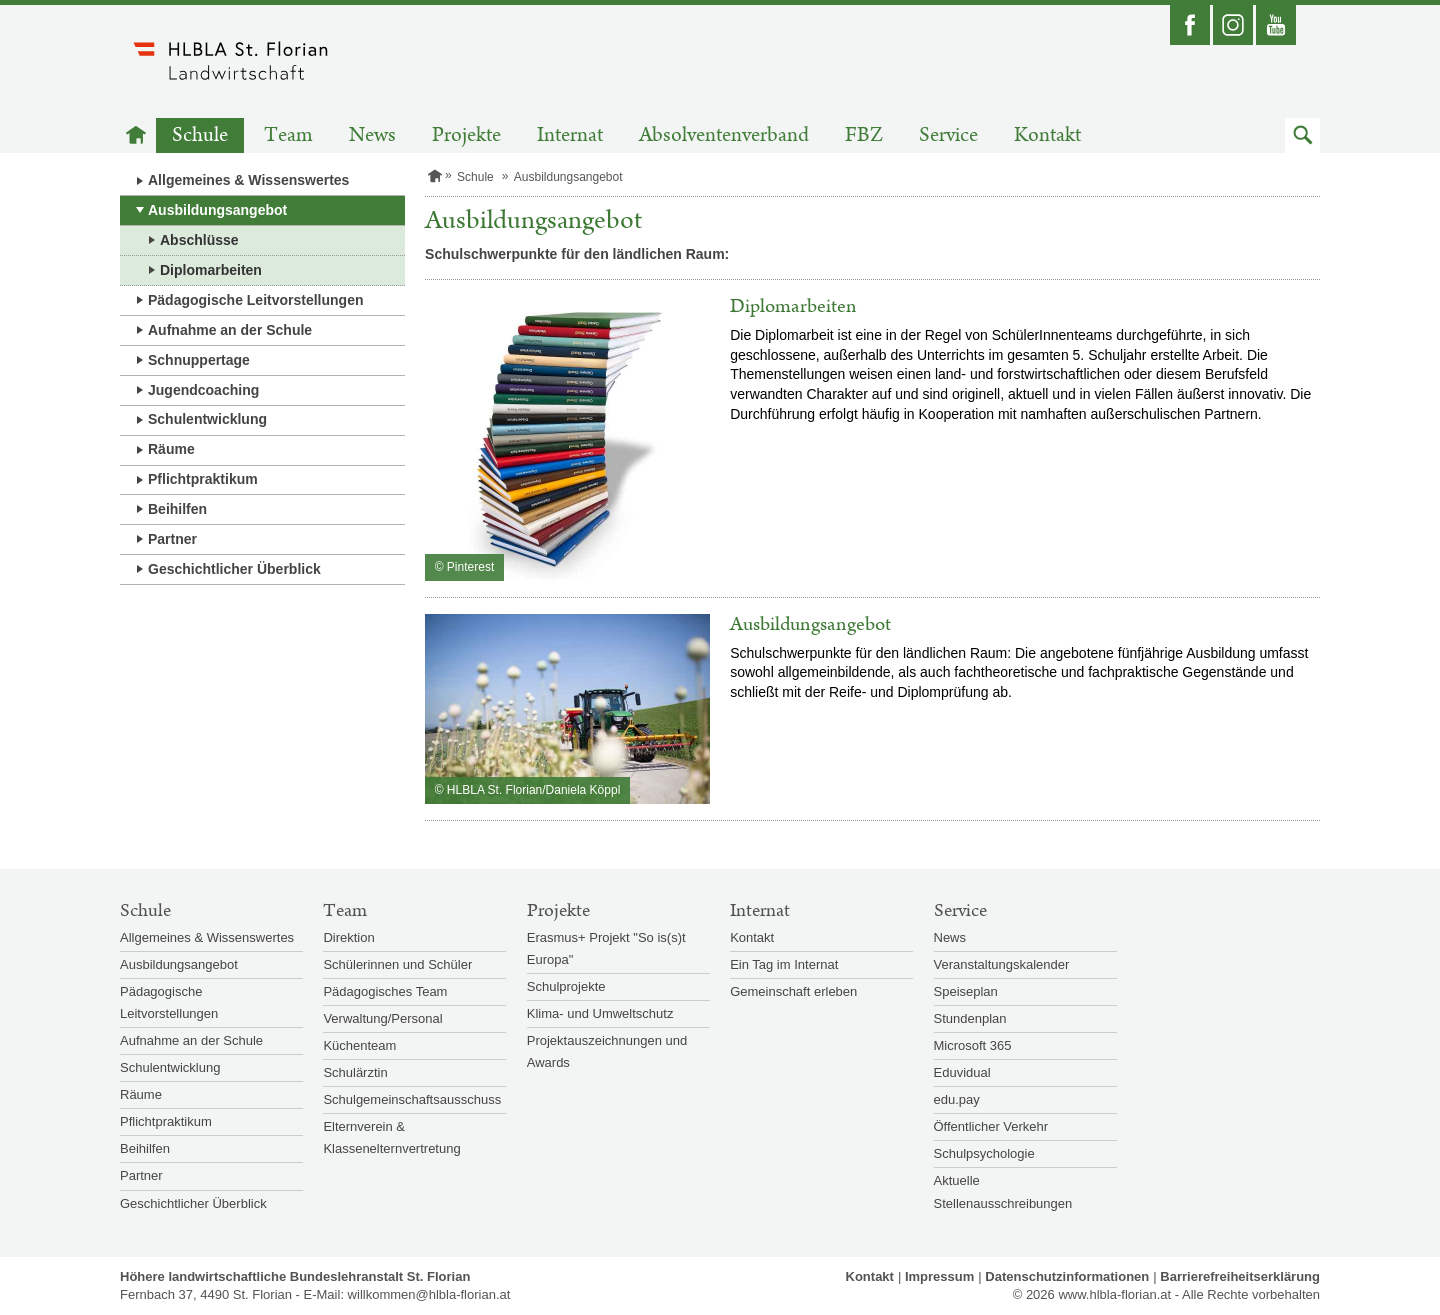 The width and height of the screenshot is (1440, 1315). What do you see at coordinates (600, 1013) in the screenshot?
I see `Klima- und Umweltschutz` at bounding box center [600, 1013].